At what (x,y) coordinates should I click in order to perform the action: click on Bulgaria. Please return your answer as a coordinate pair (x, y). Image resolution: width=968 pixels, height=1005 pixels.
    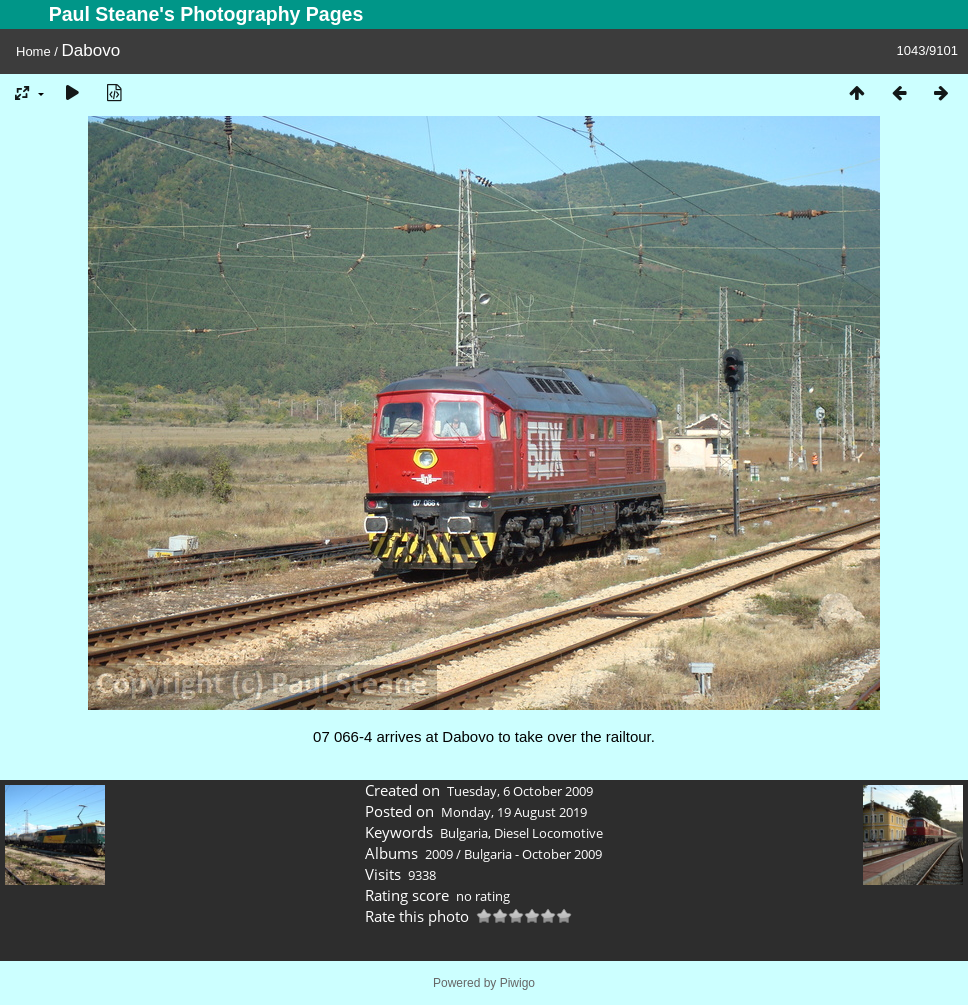
    Looking at the image, I should click on (464, 833).